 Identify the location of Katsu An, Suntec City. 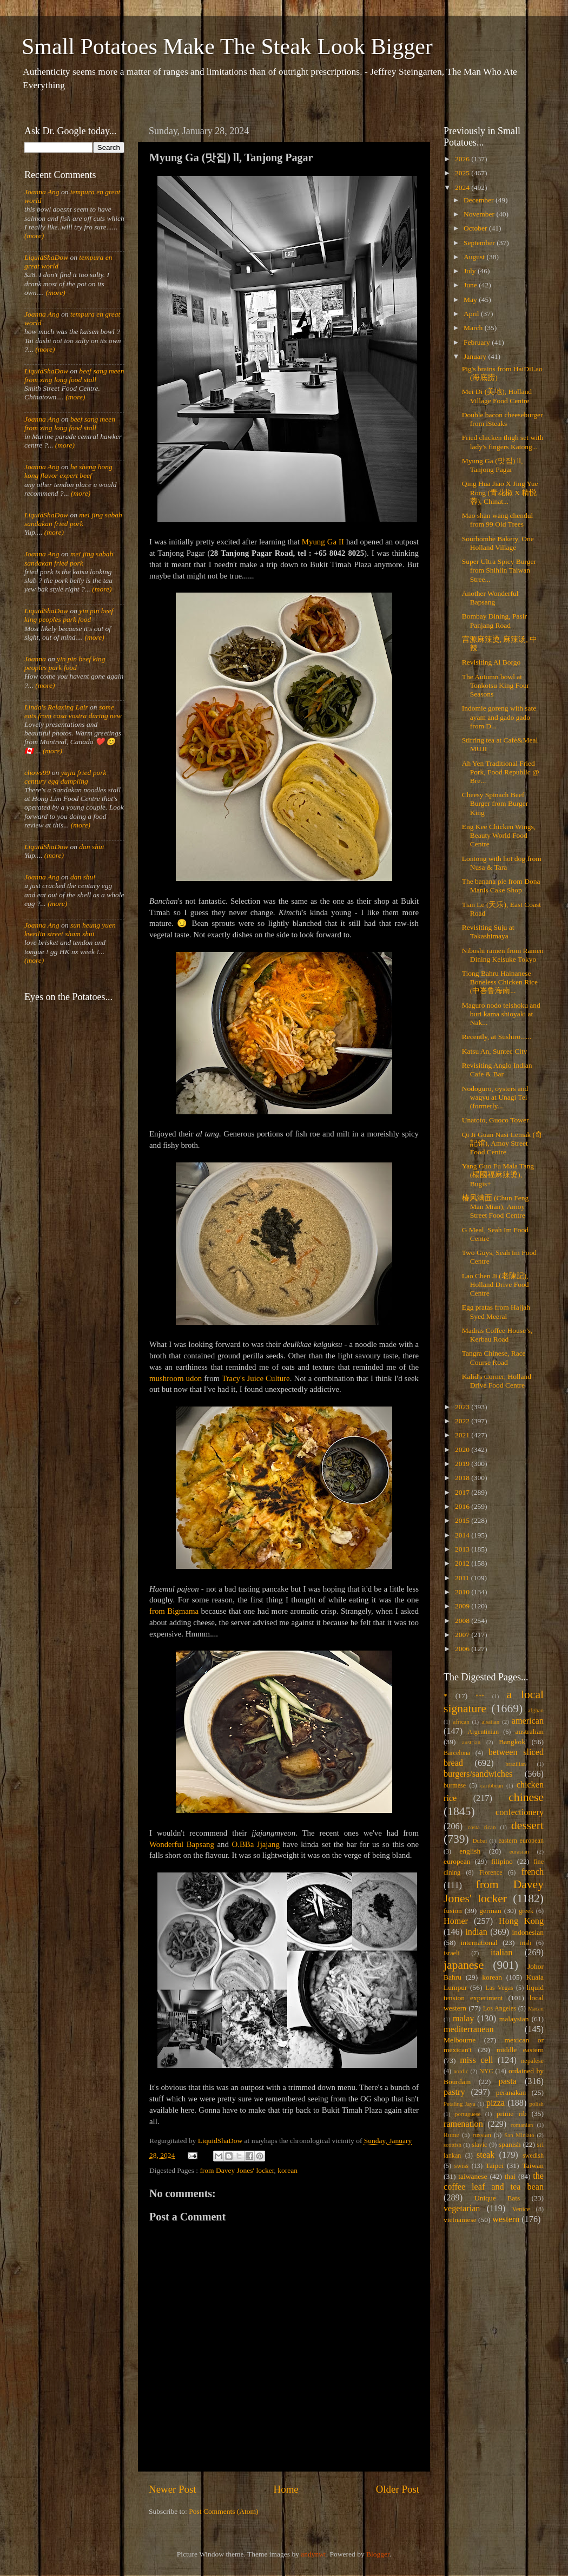
(494, 1051).